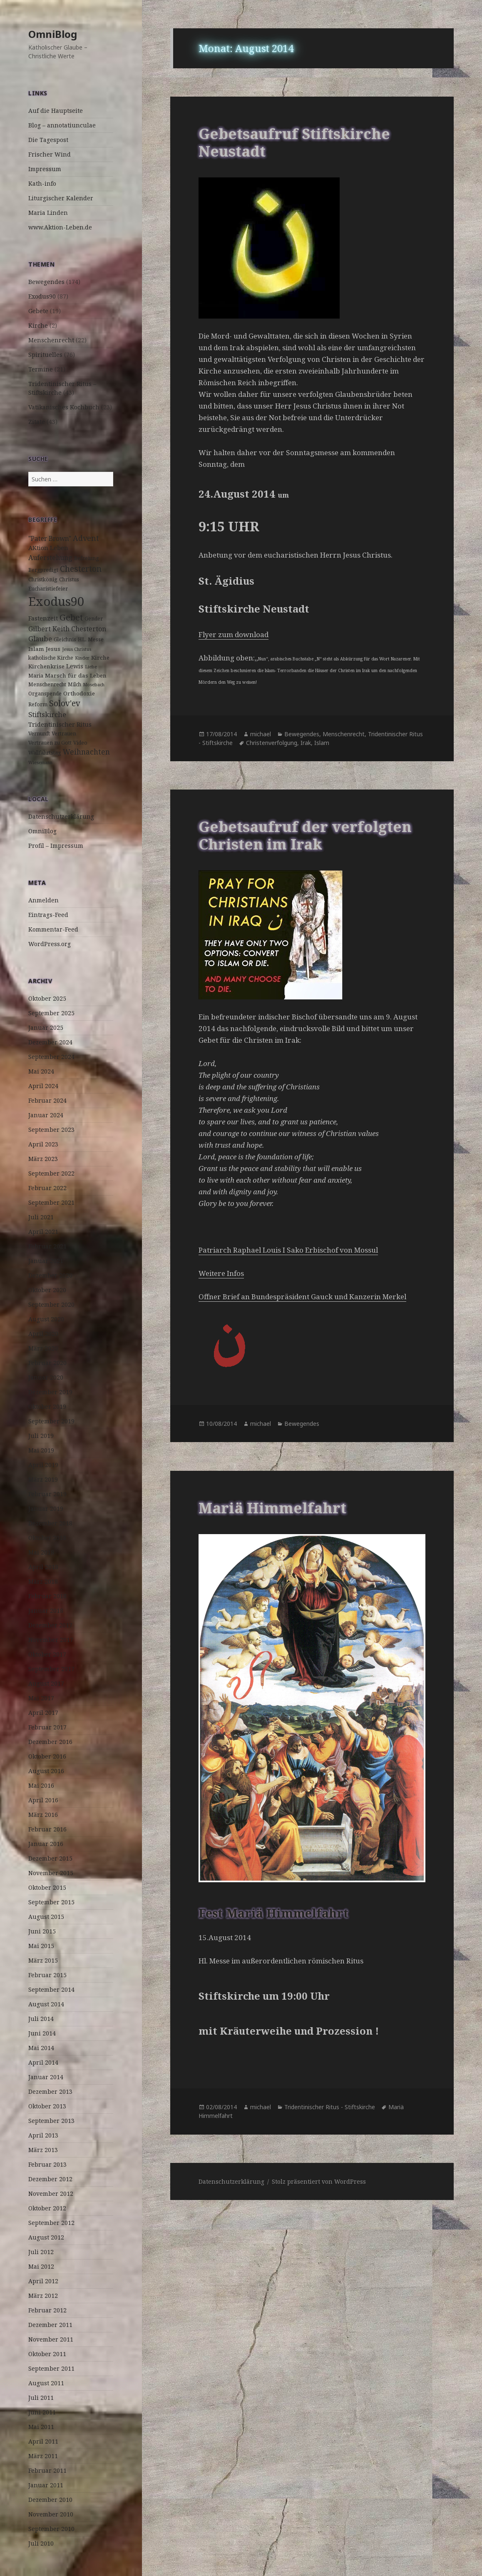 The width and height of the screenshot is (482, 2576). I want to click on Oktober 2020, so click(47, 1290).